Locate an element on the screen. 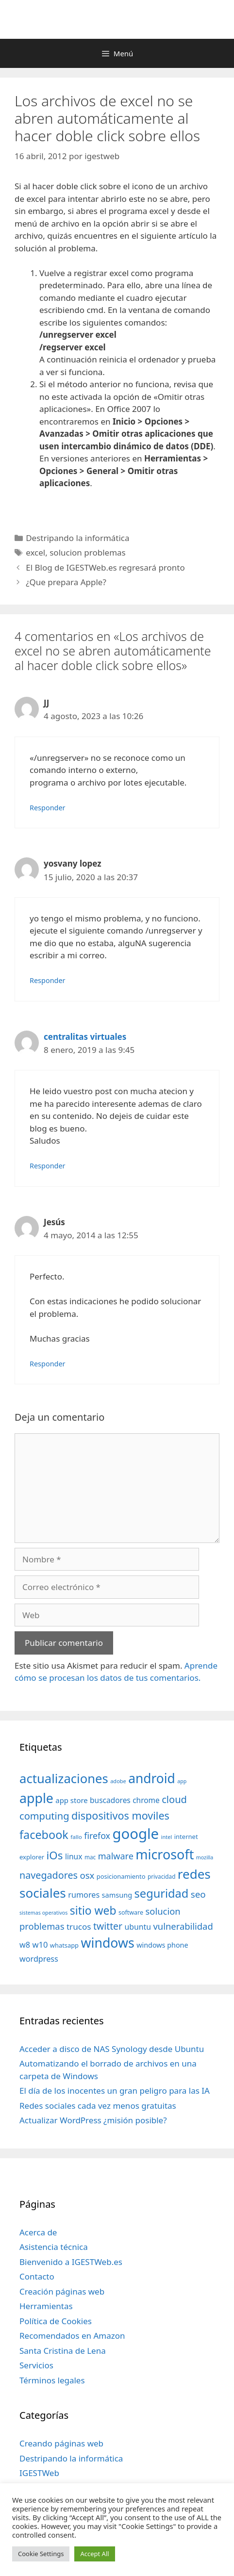 The width and height of the screenshot is (234, 2576). firefox [firefox (69 elementos)] is located at coordinates (97, 1835).